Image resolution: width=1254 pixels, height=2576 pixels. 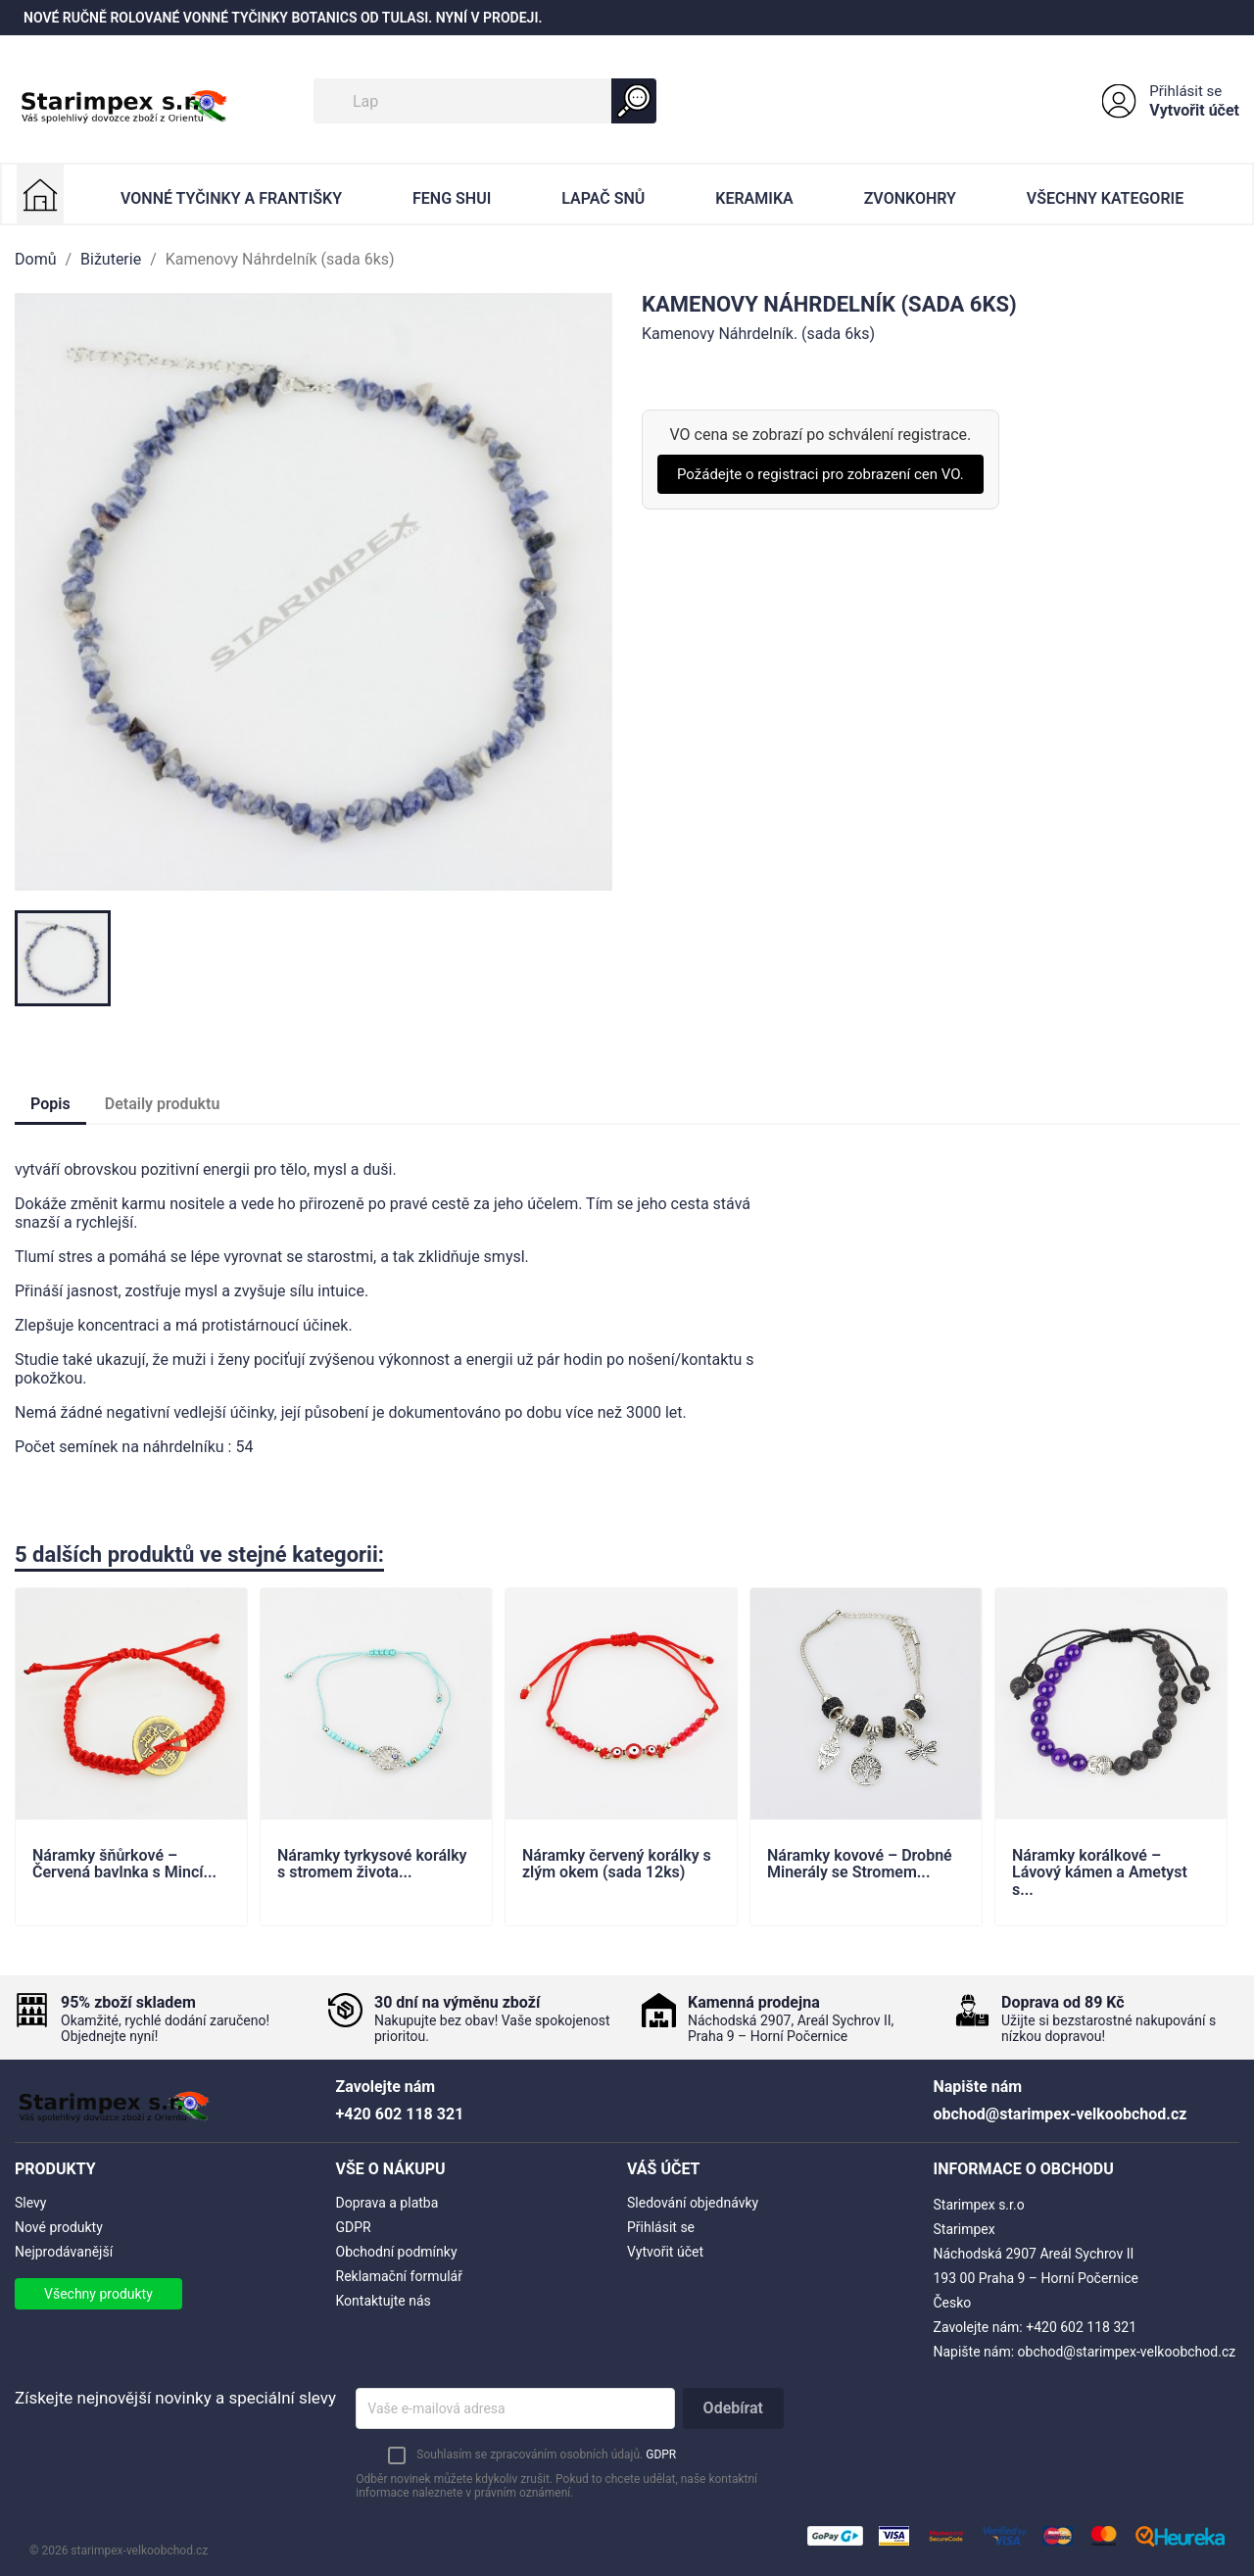 What do you see at coordinates (162, 1103) in the screenshot?
I see `Detaily produktu [tab]` at bounding box center [162, 1103].